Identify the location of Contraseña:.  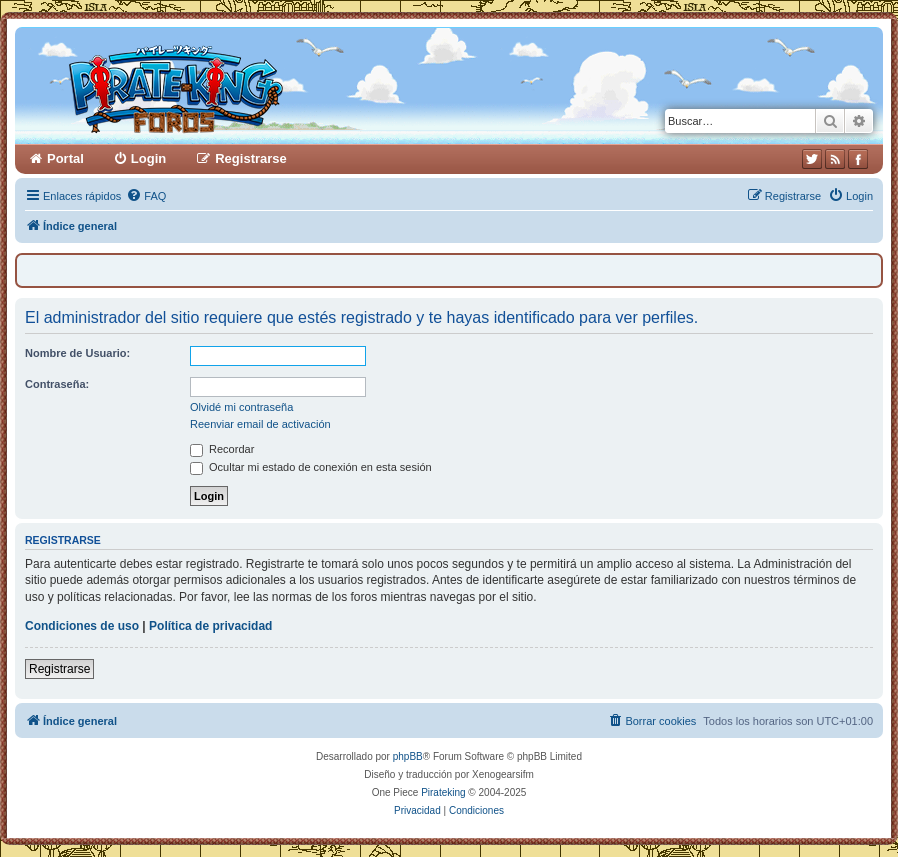
(57, 384).